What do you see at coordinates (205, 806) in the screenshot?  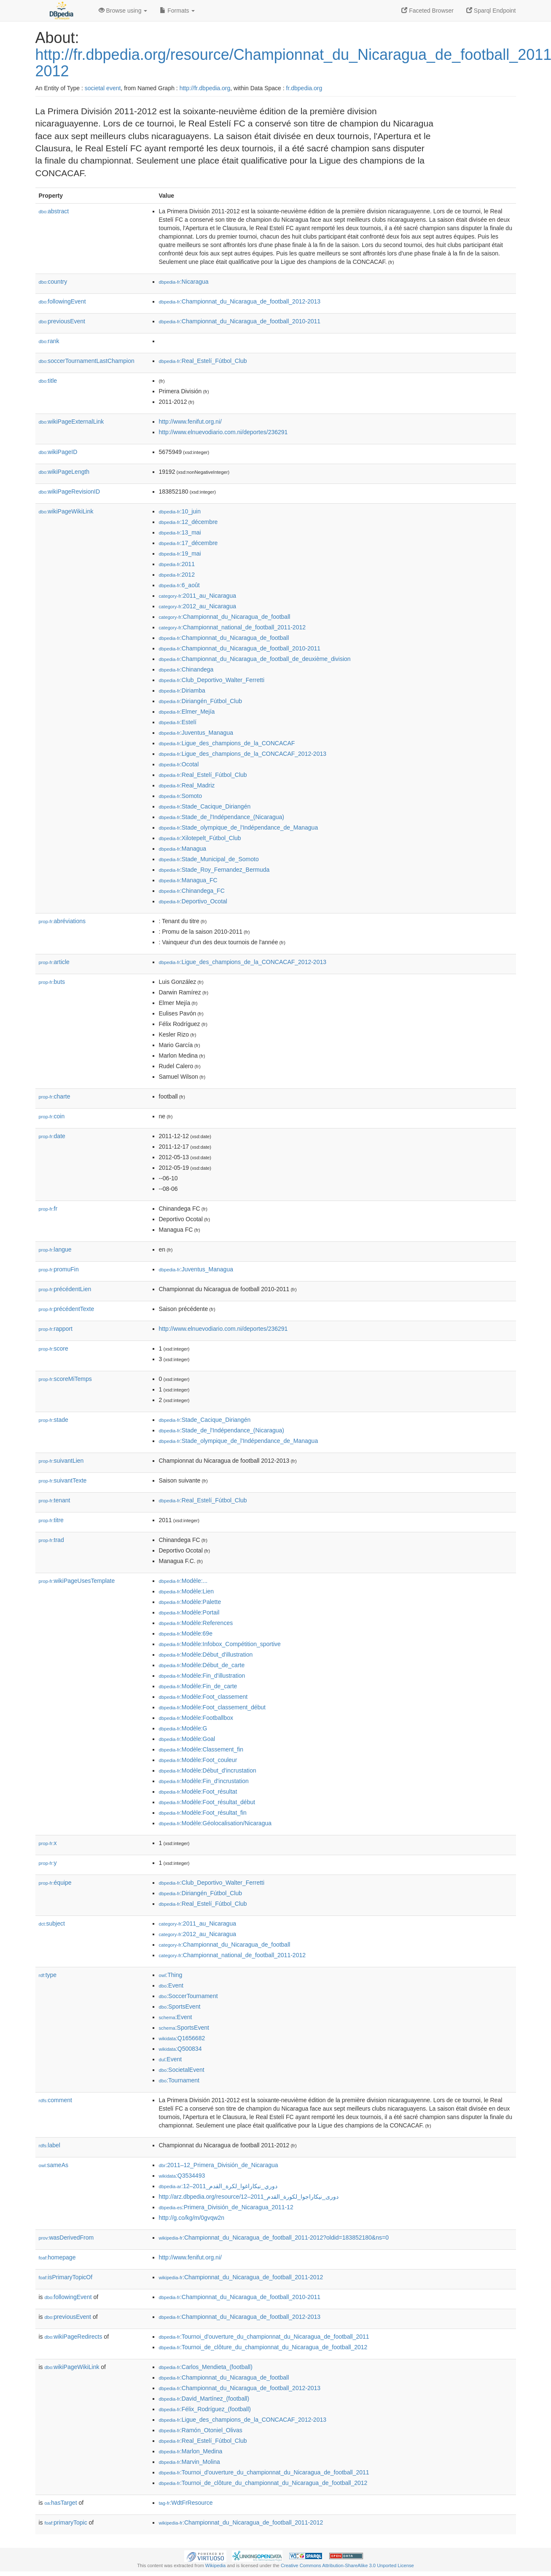 I see `:Stade_Cacique_Diriangén` at bounding box center [205, 806].